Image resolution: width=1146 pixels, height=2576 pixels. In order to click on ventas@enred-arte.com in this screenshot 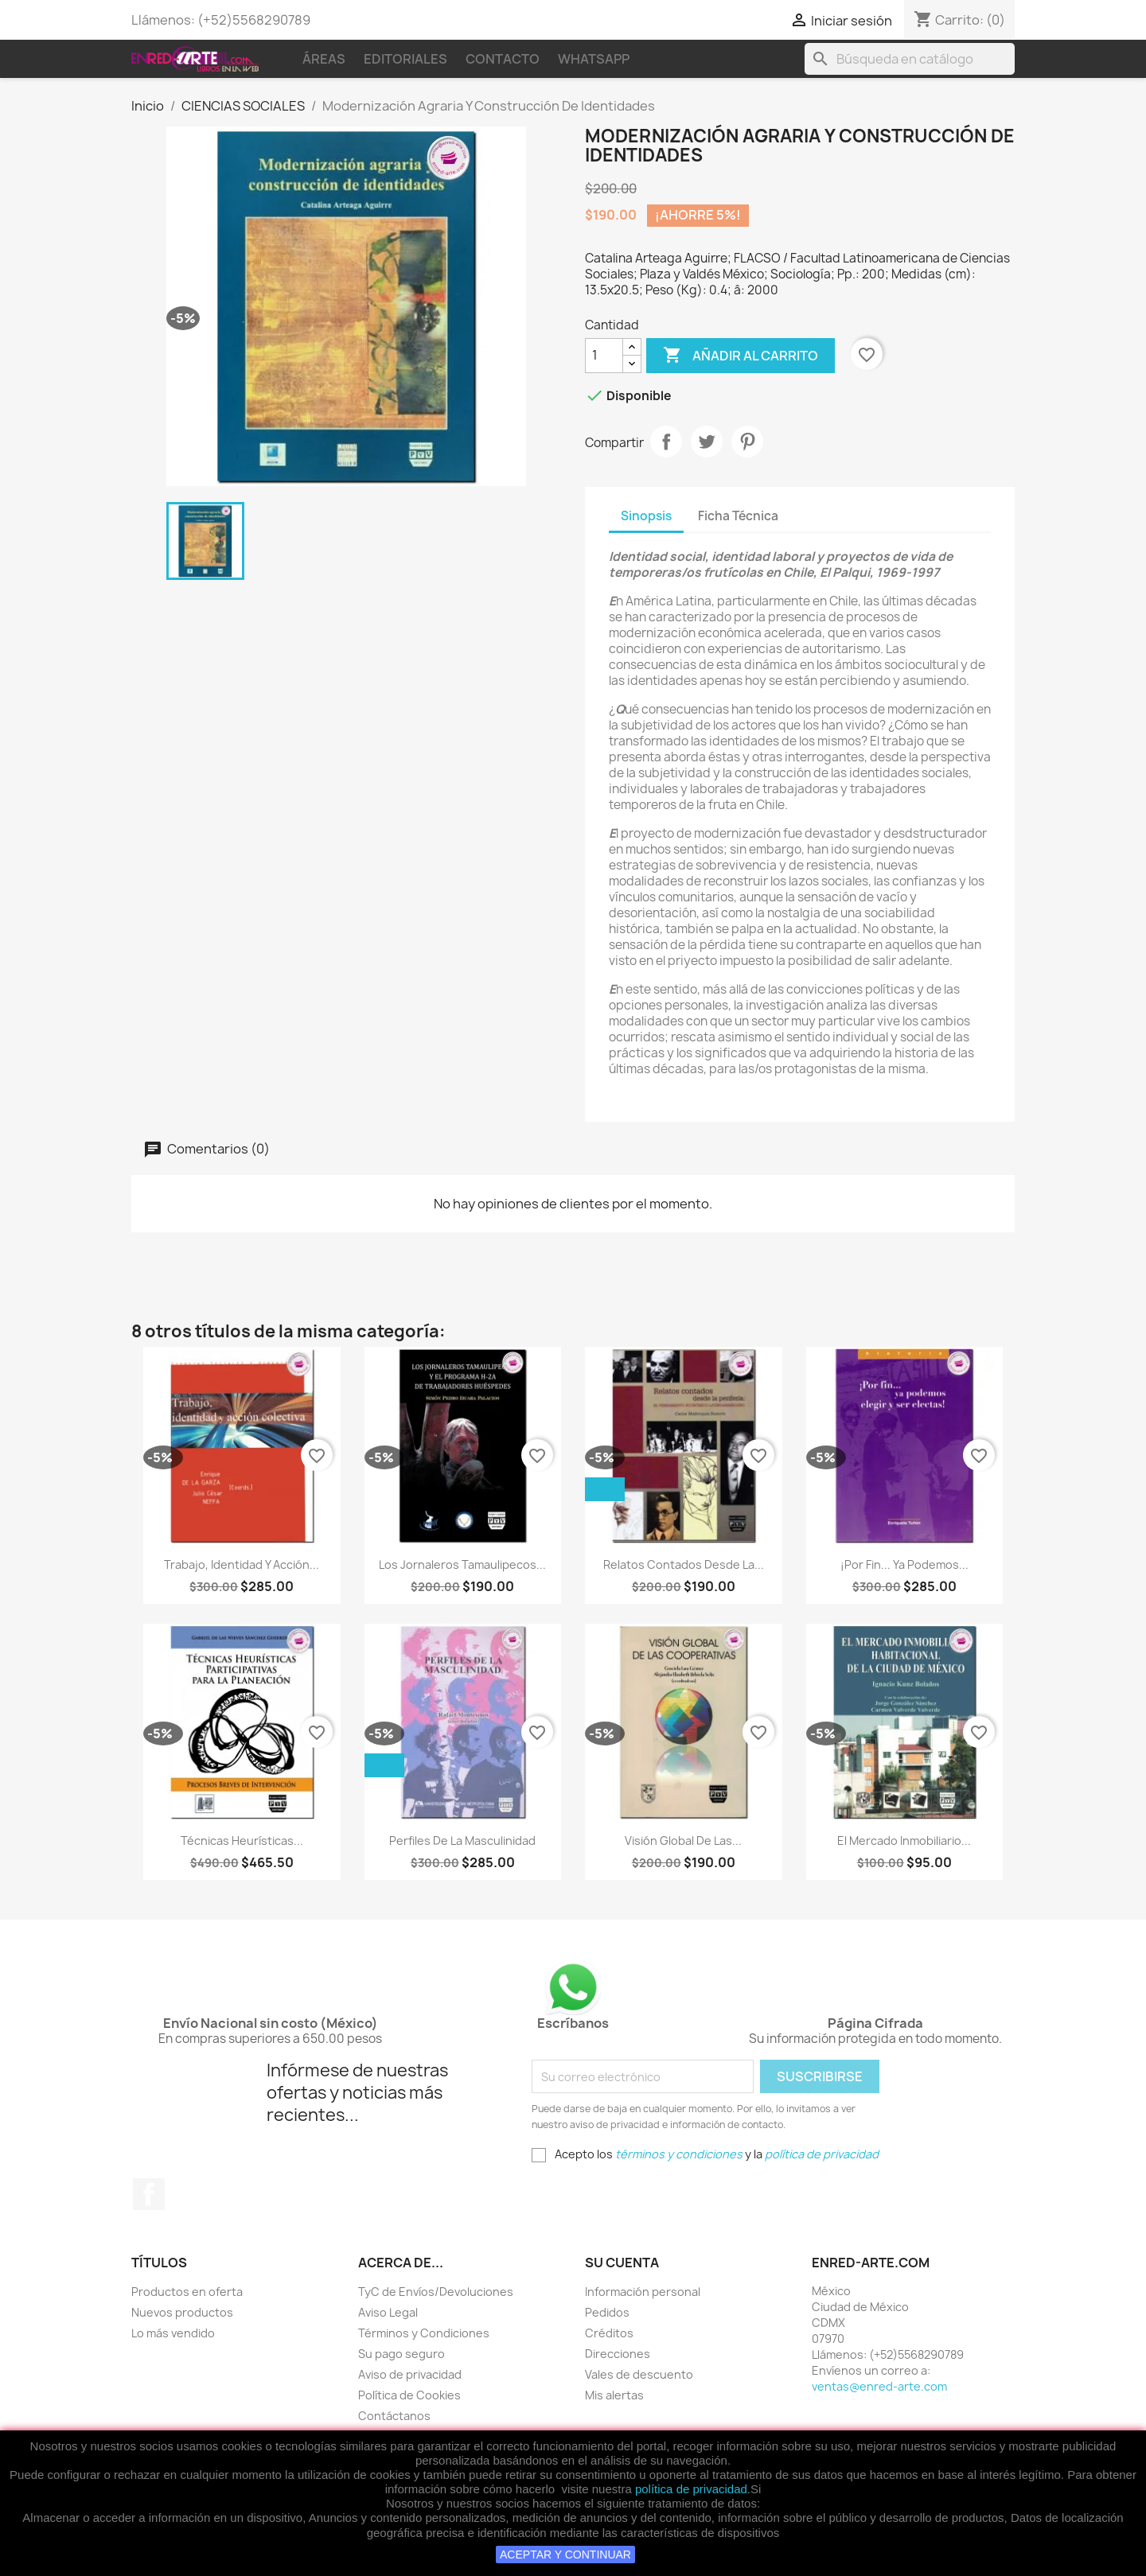, I will do `click(879, 2386)`.